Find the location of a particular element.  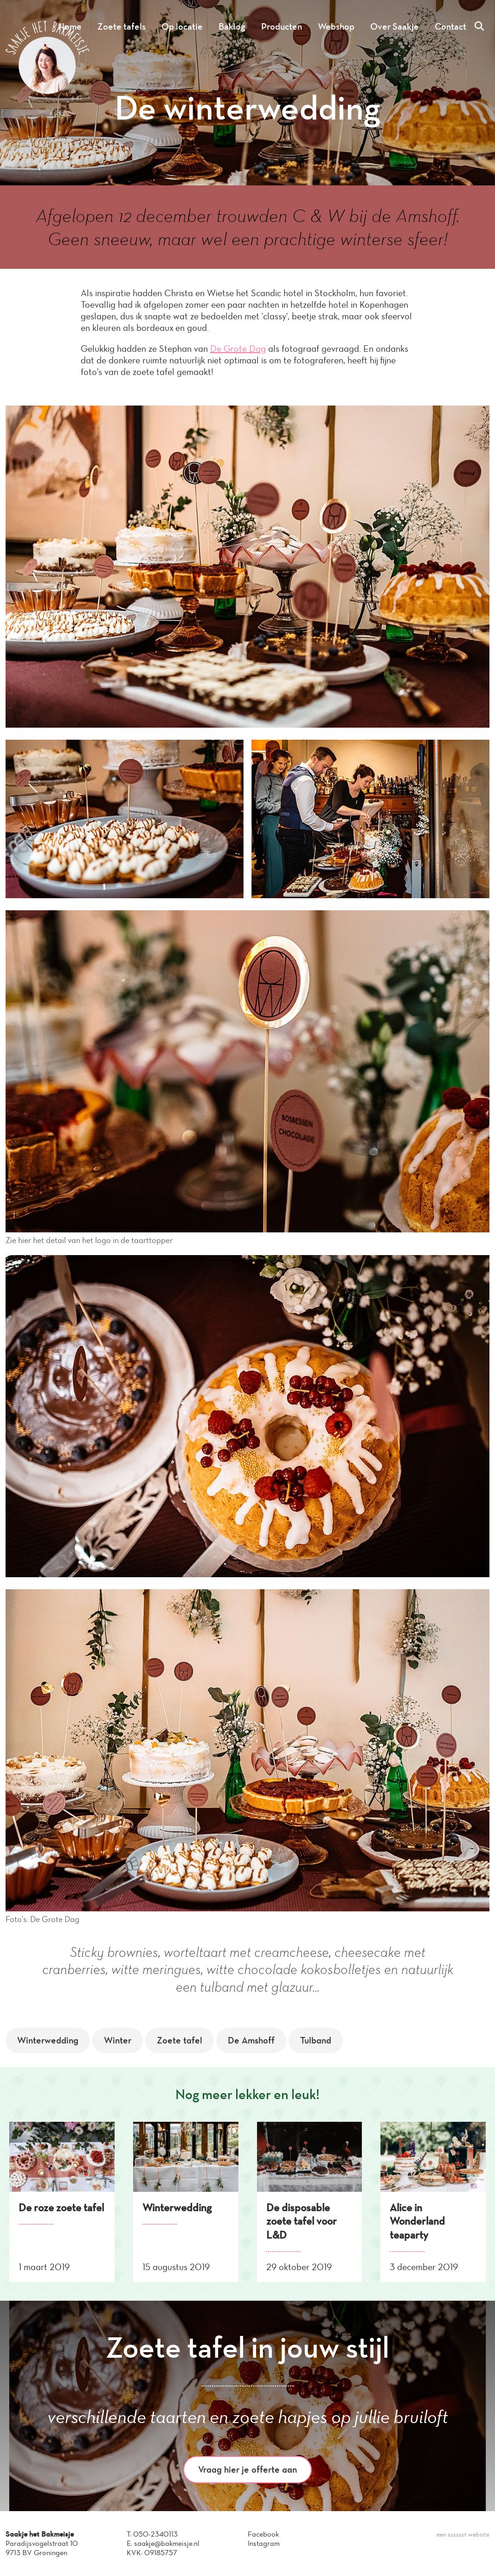

Facebook is located at coordinates (263, 2534).